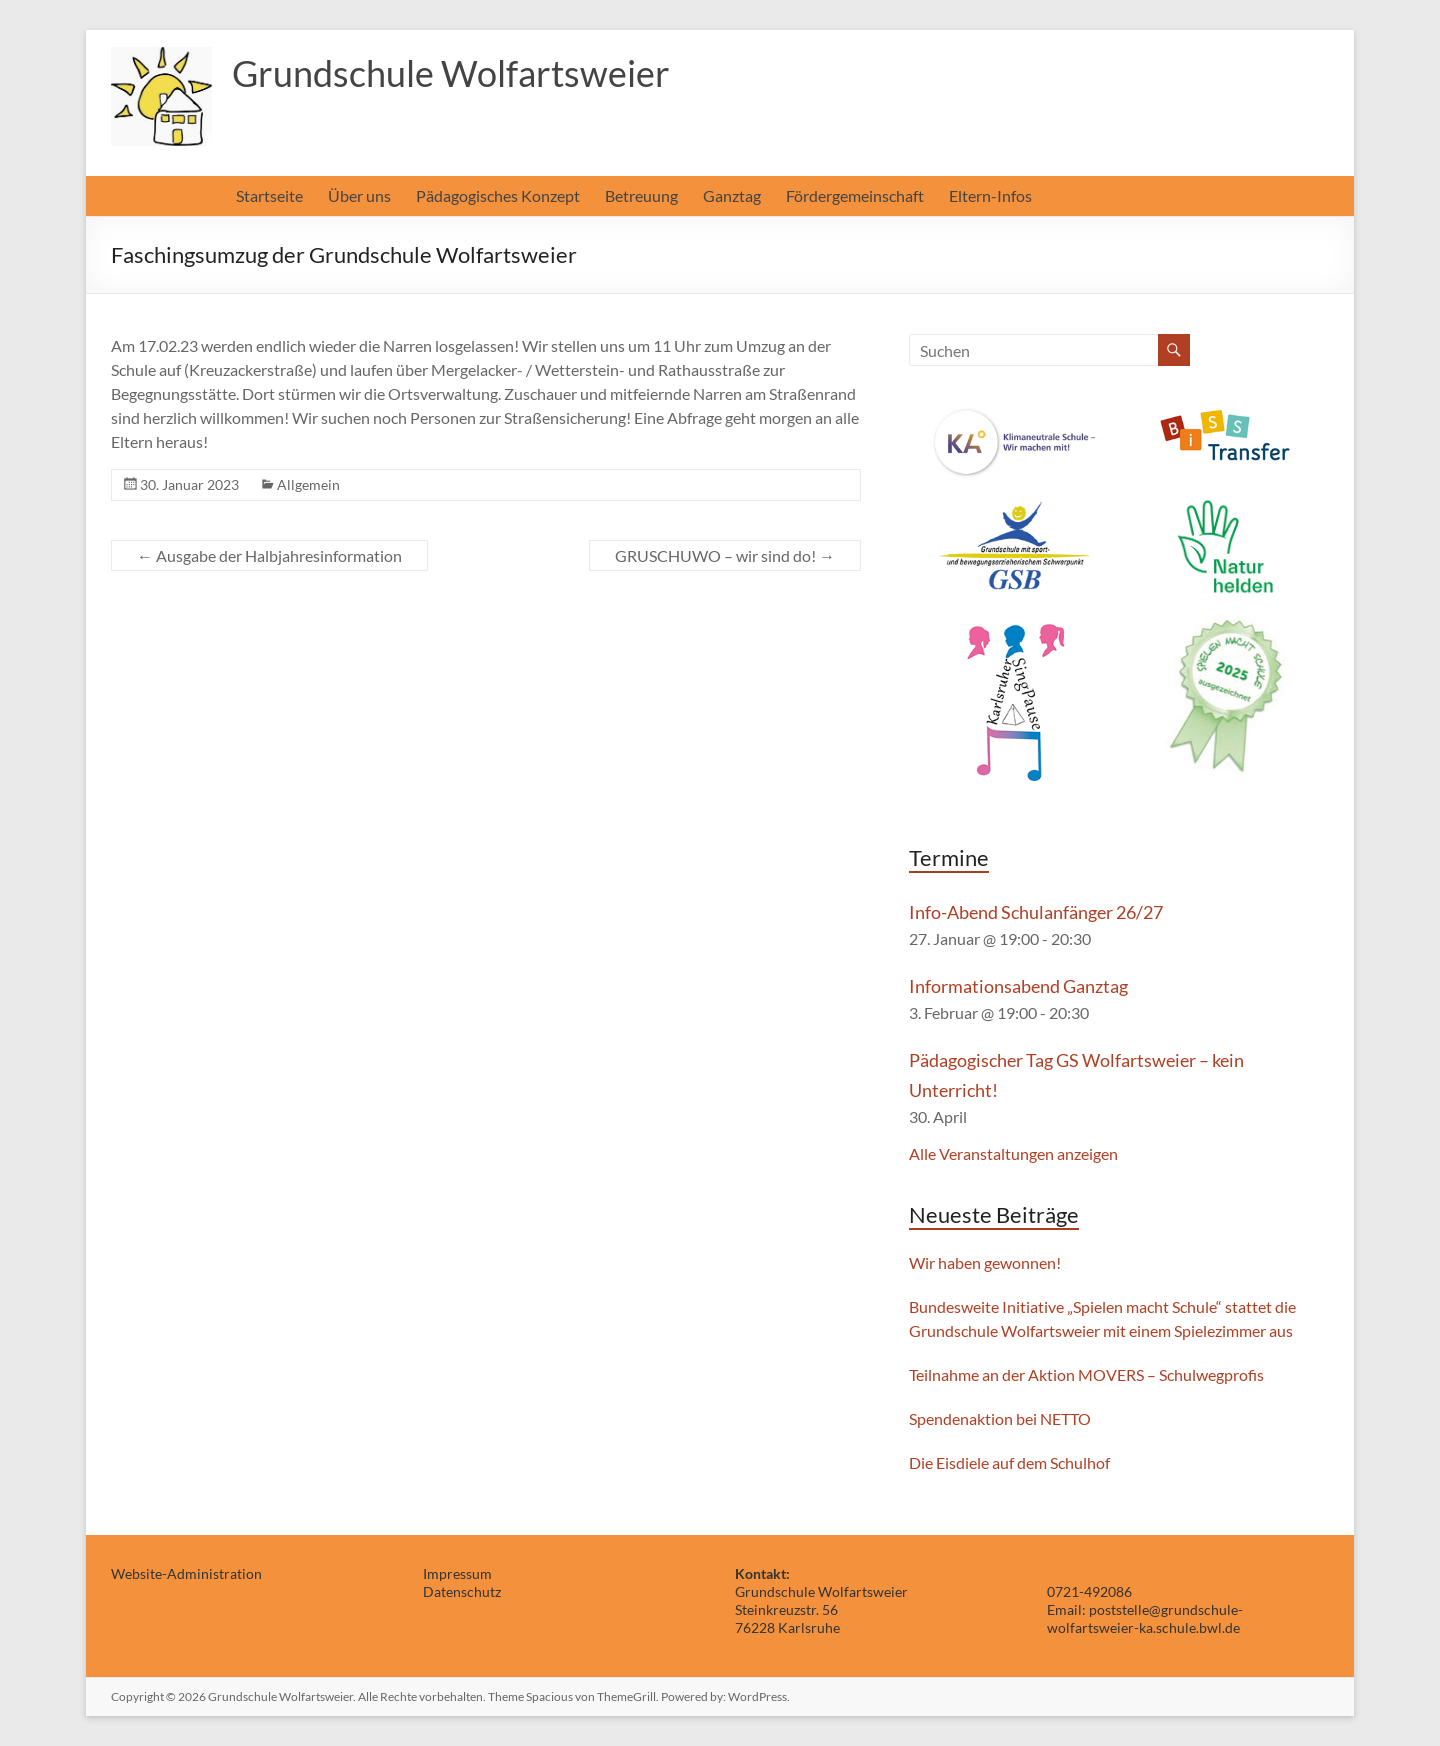 This screenshot has height=1746, width=1440. Describe the element at coordinates (451, 73) in the screenshot. I see `Grundschule Wolfartsweier` at that location.